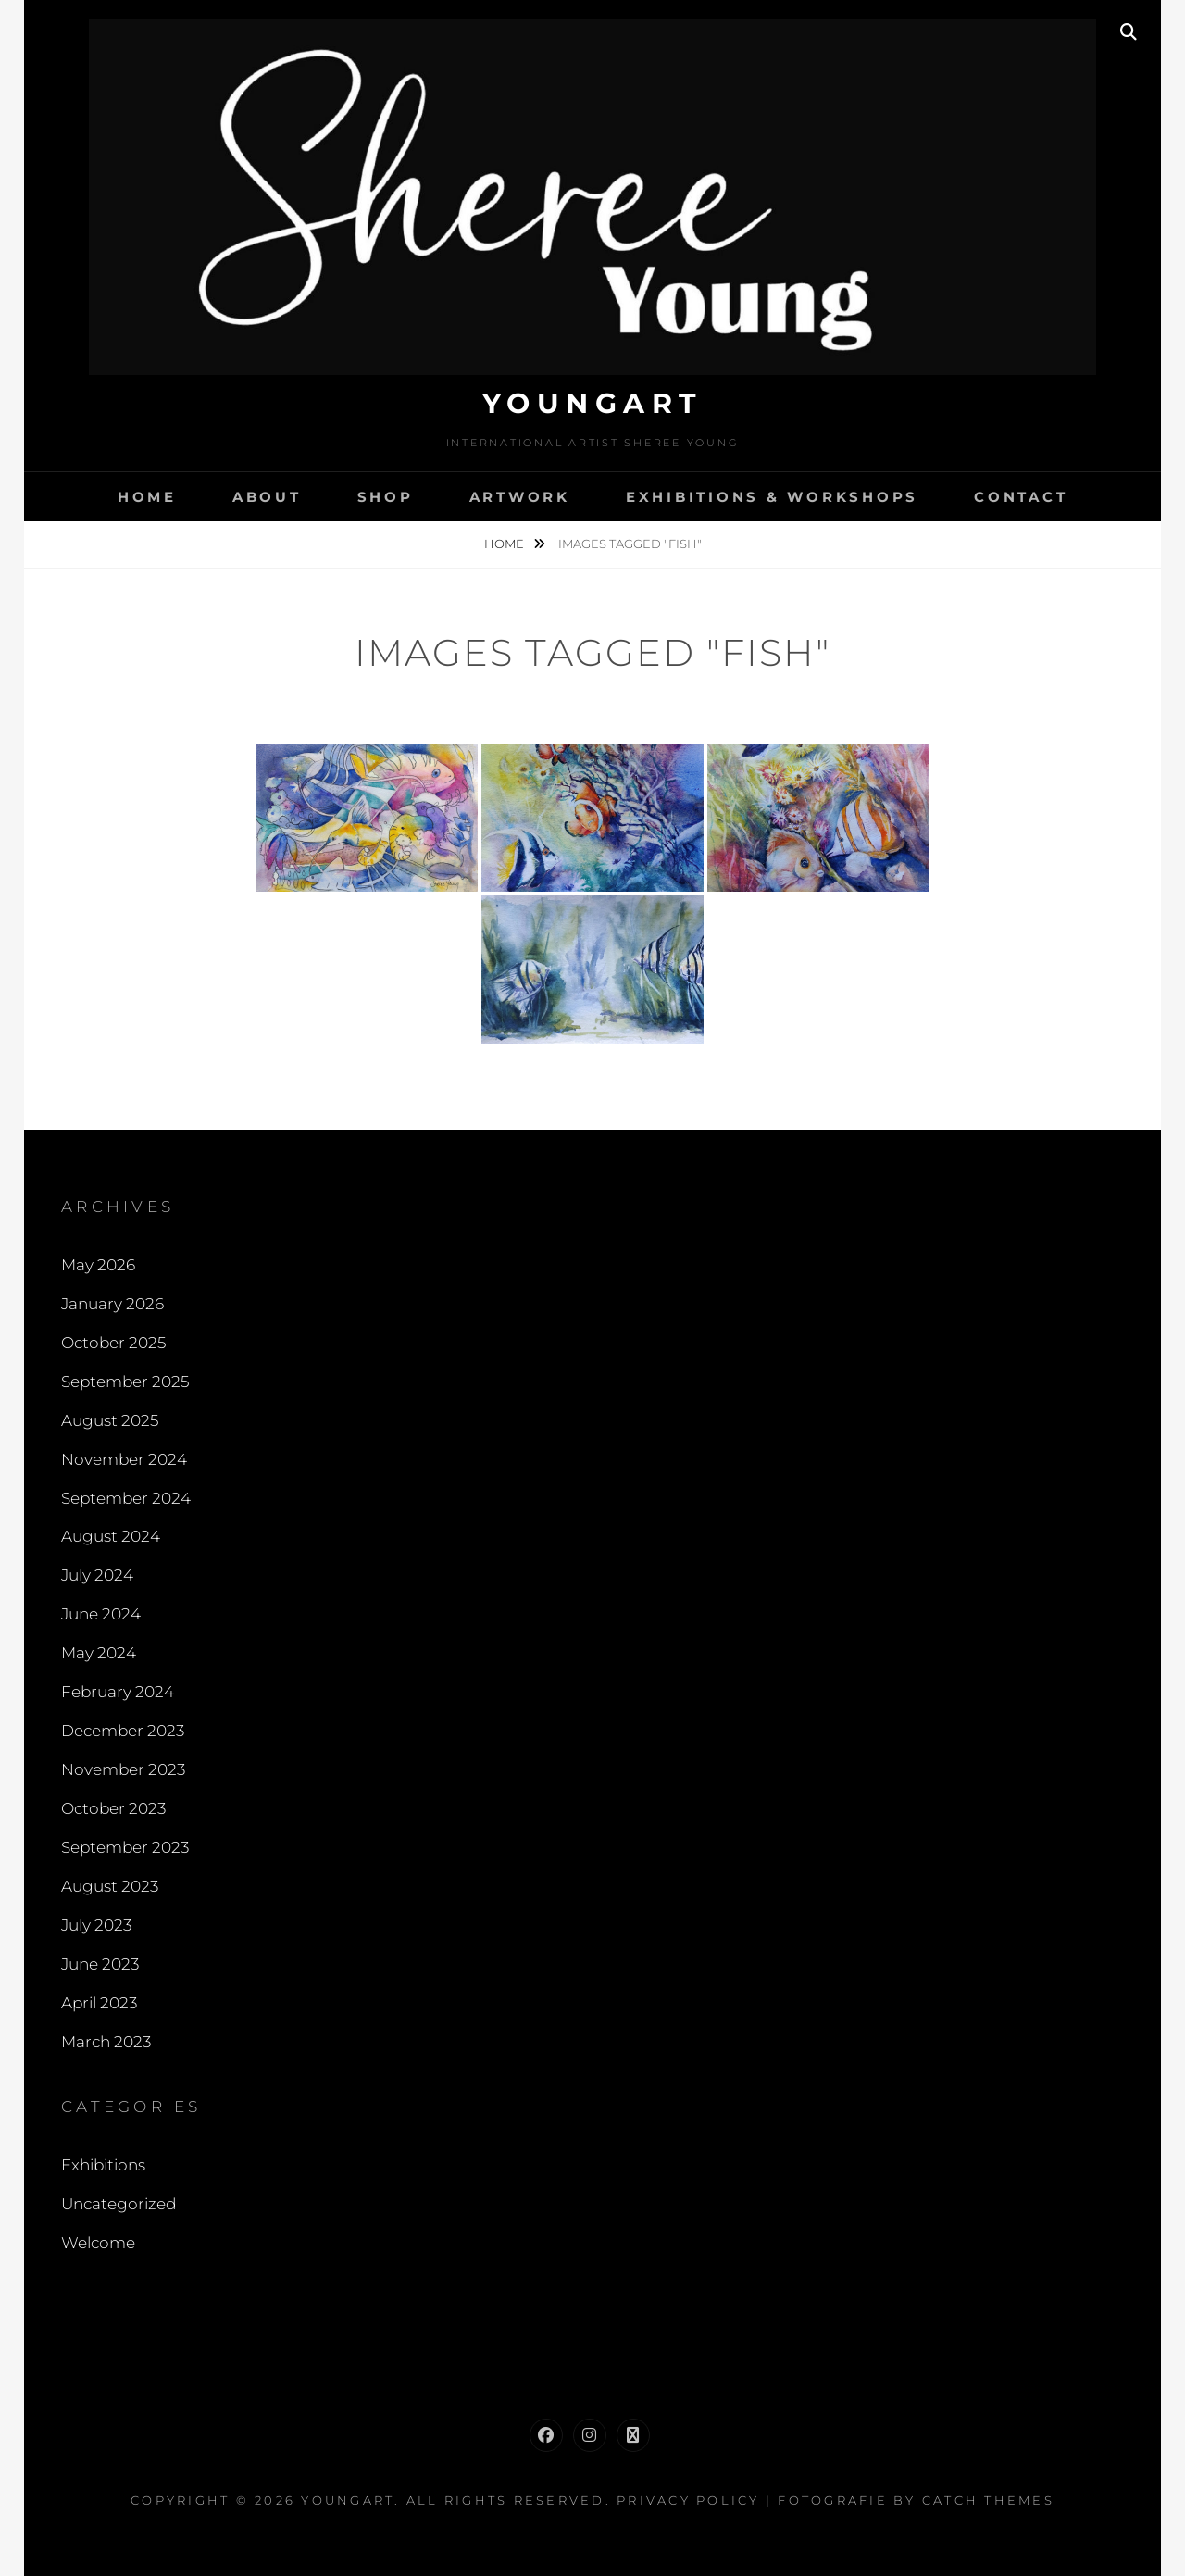  What do you see at coordinates (519, 497) in the screenshot?
I see `Artwork` at bounding box center [519, 497].